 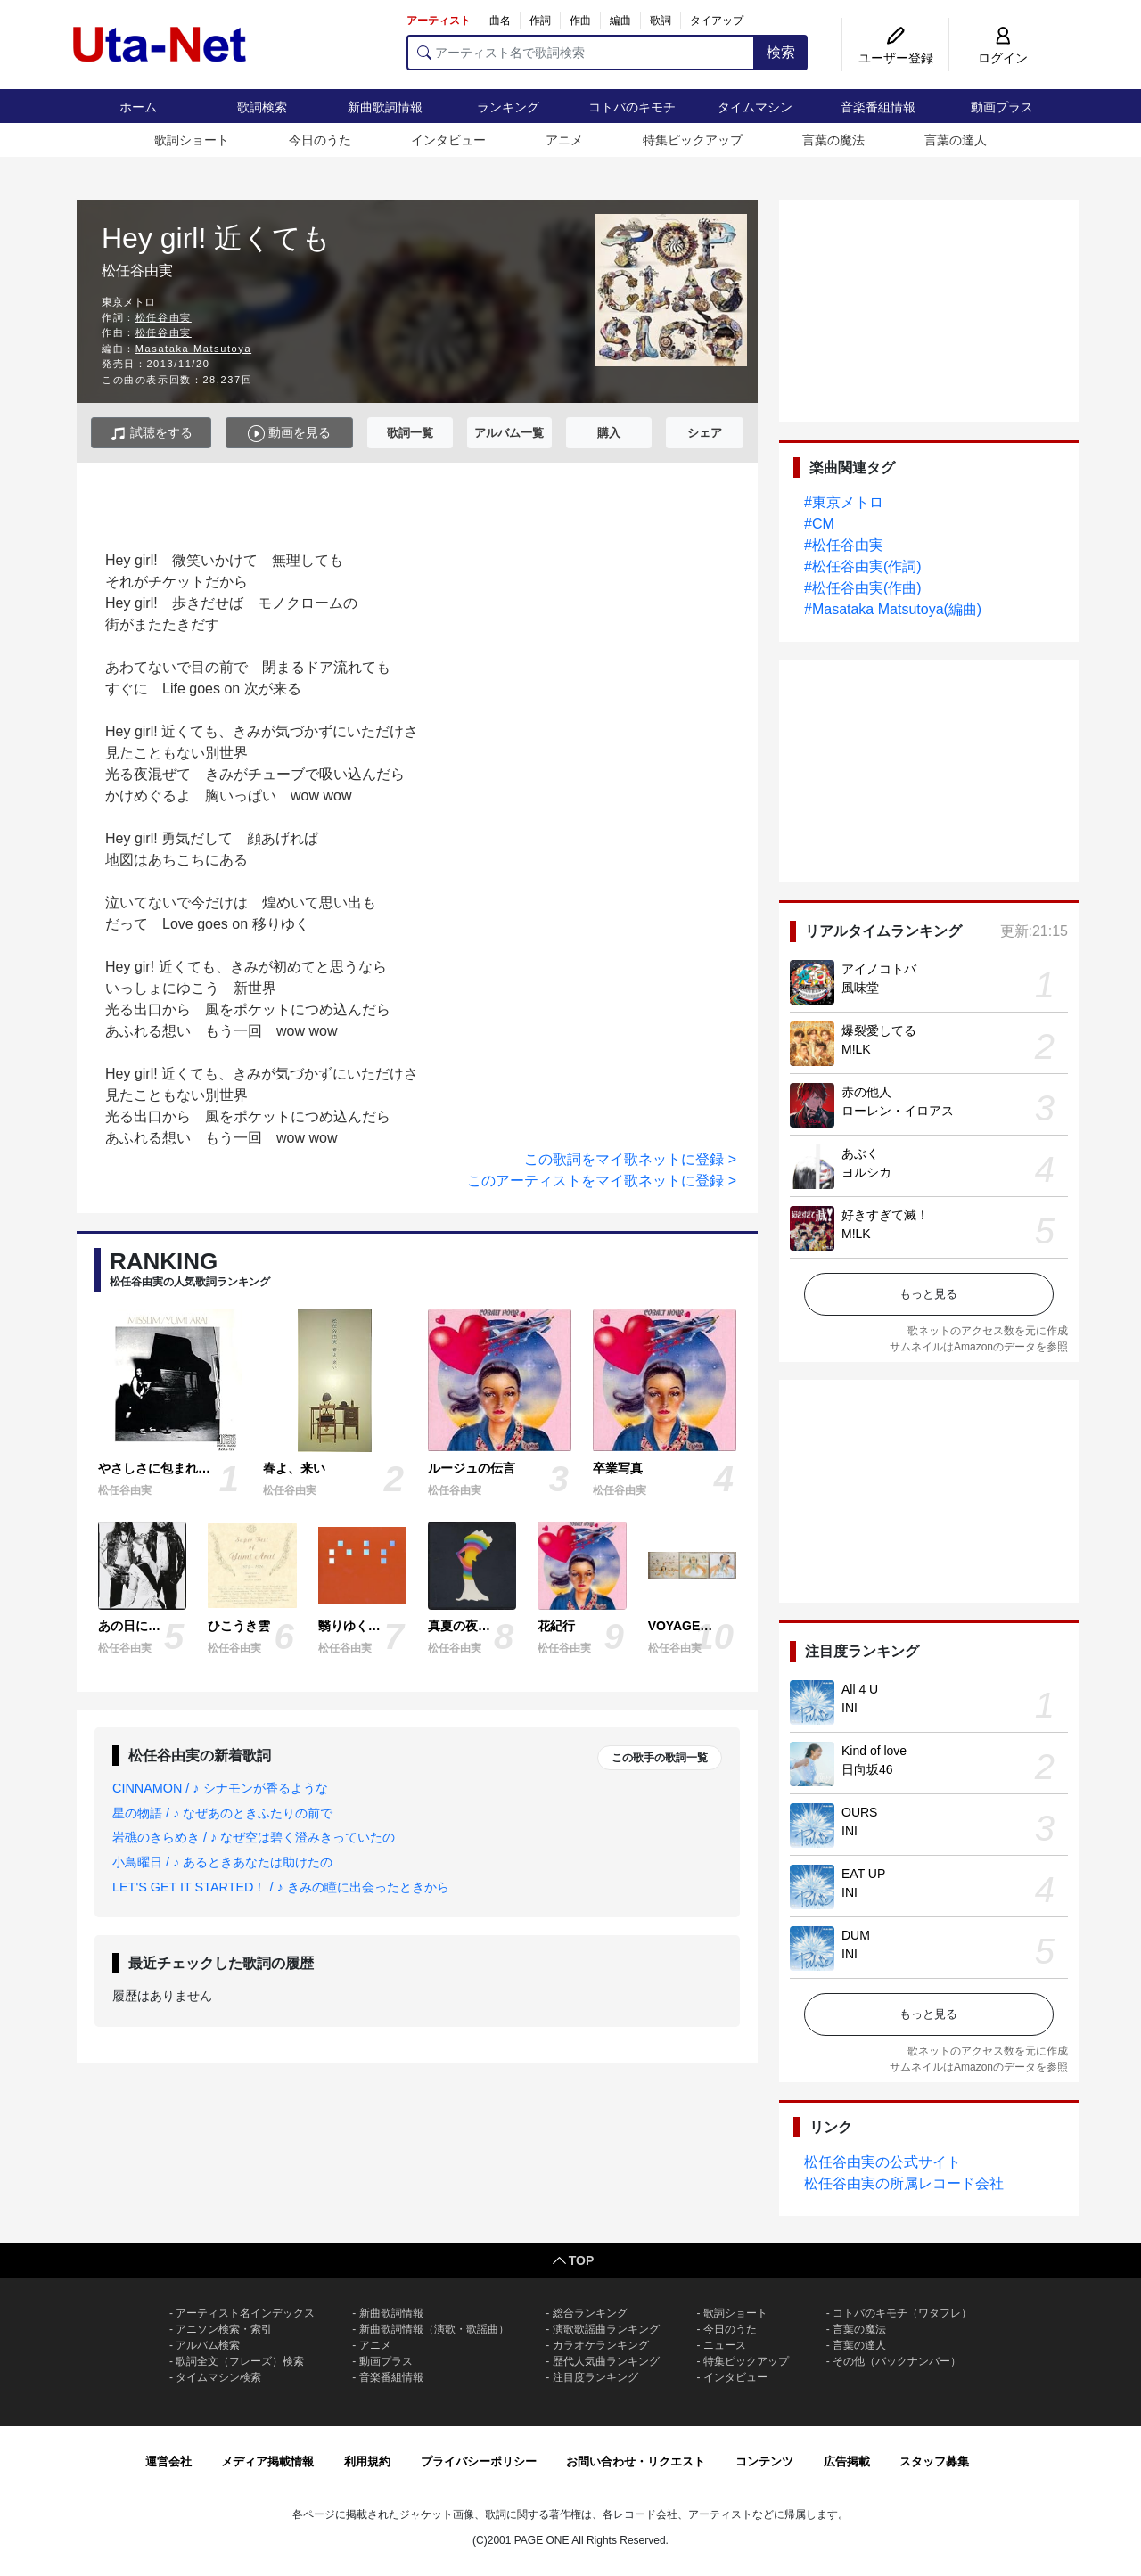 I want to click on 松任谷由実の所属レコード会社, so click(x=904, y=2183).